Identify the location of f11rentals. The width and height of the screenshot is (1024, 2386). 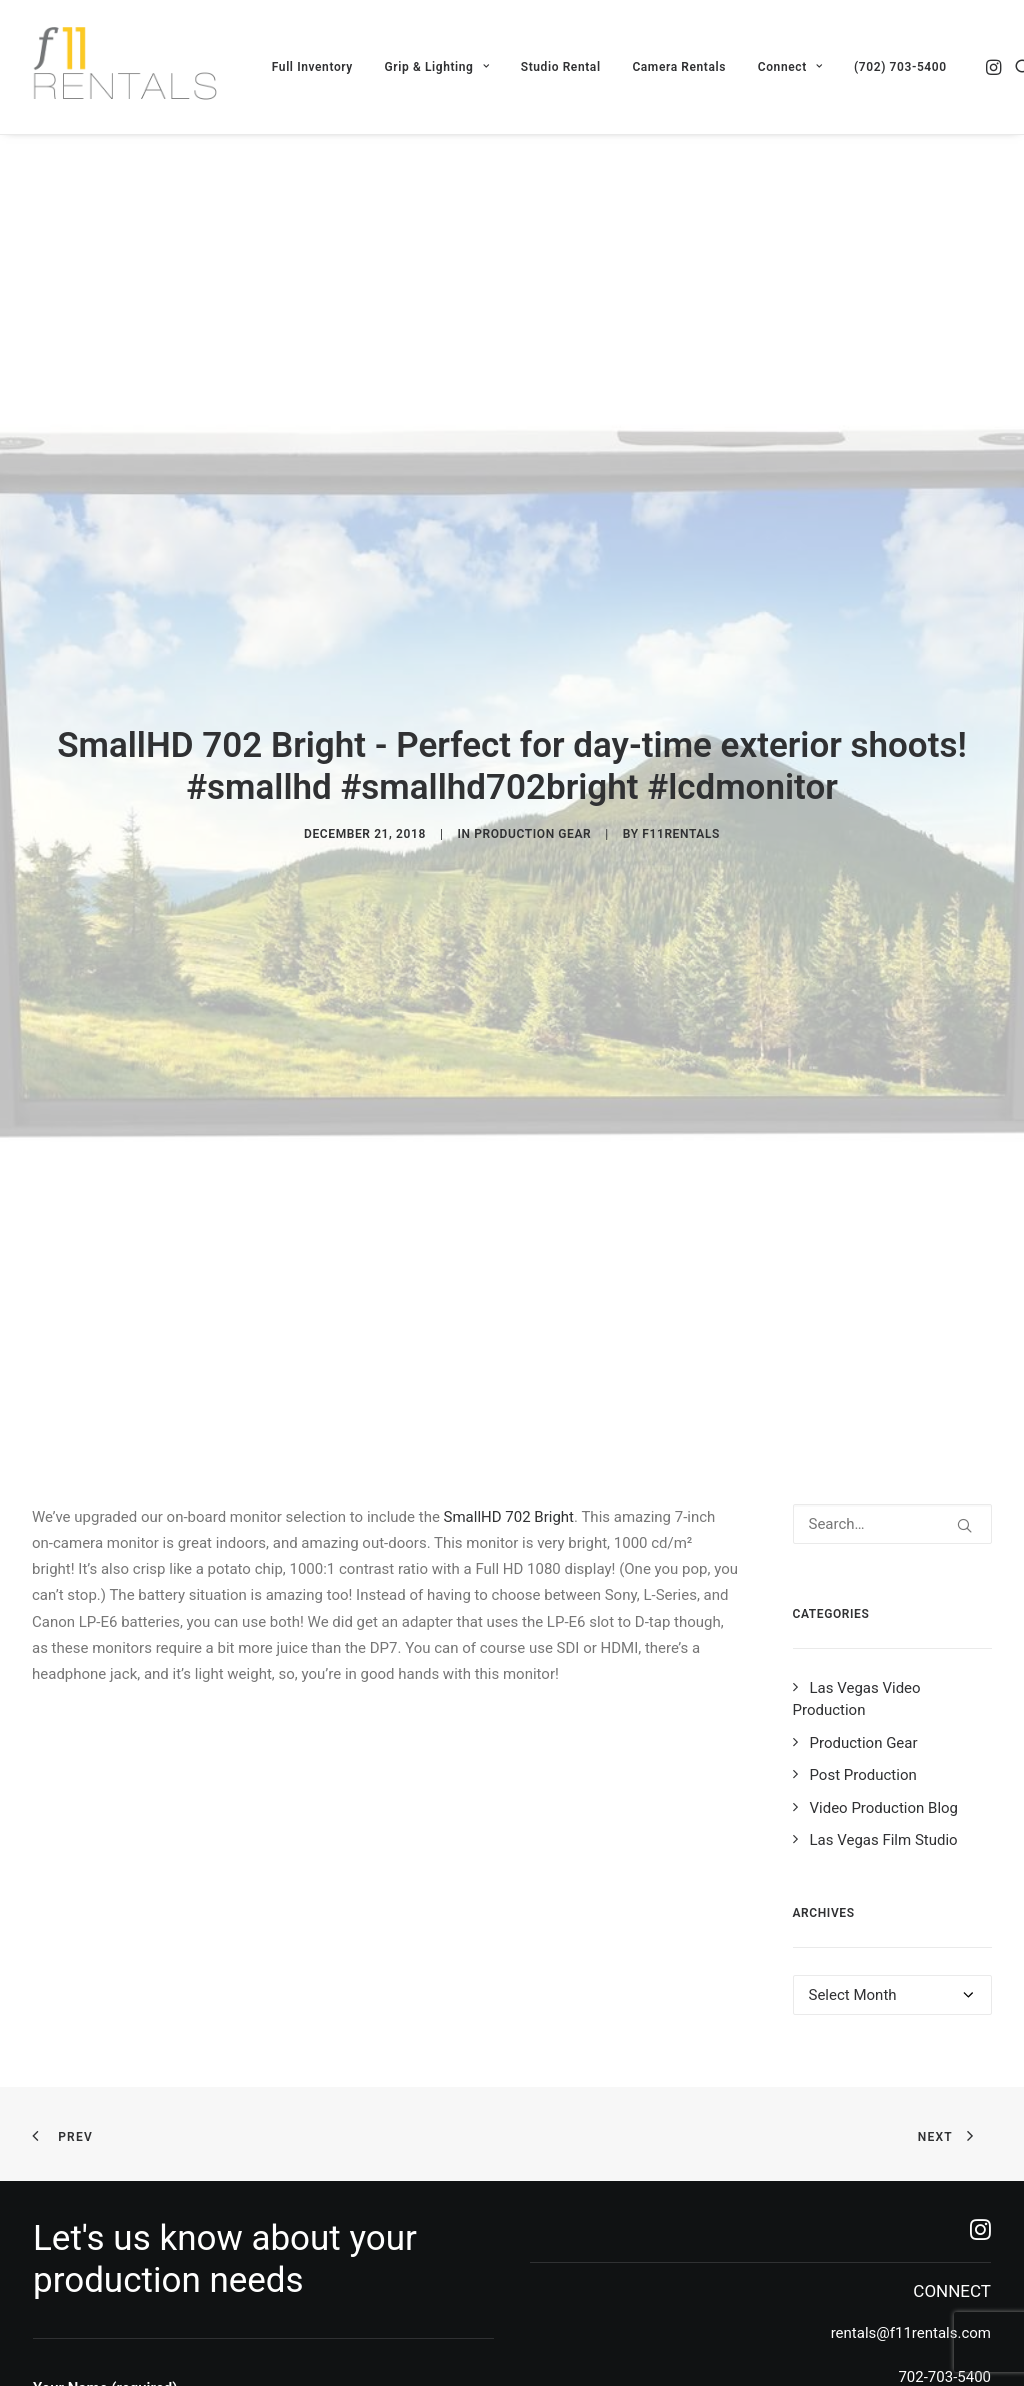
(681, 728).